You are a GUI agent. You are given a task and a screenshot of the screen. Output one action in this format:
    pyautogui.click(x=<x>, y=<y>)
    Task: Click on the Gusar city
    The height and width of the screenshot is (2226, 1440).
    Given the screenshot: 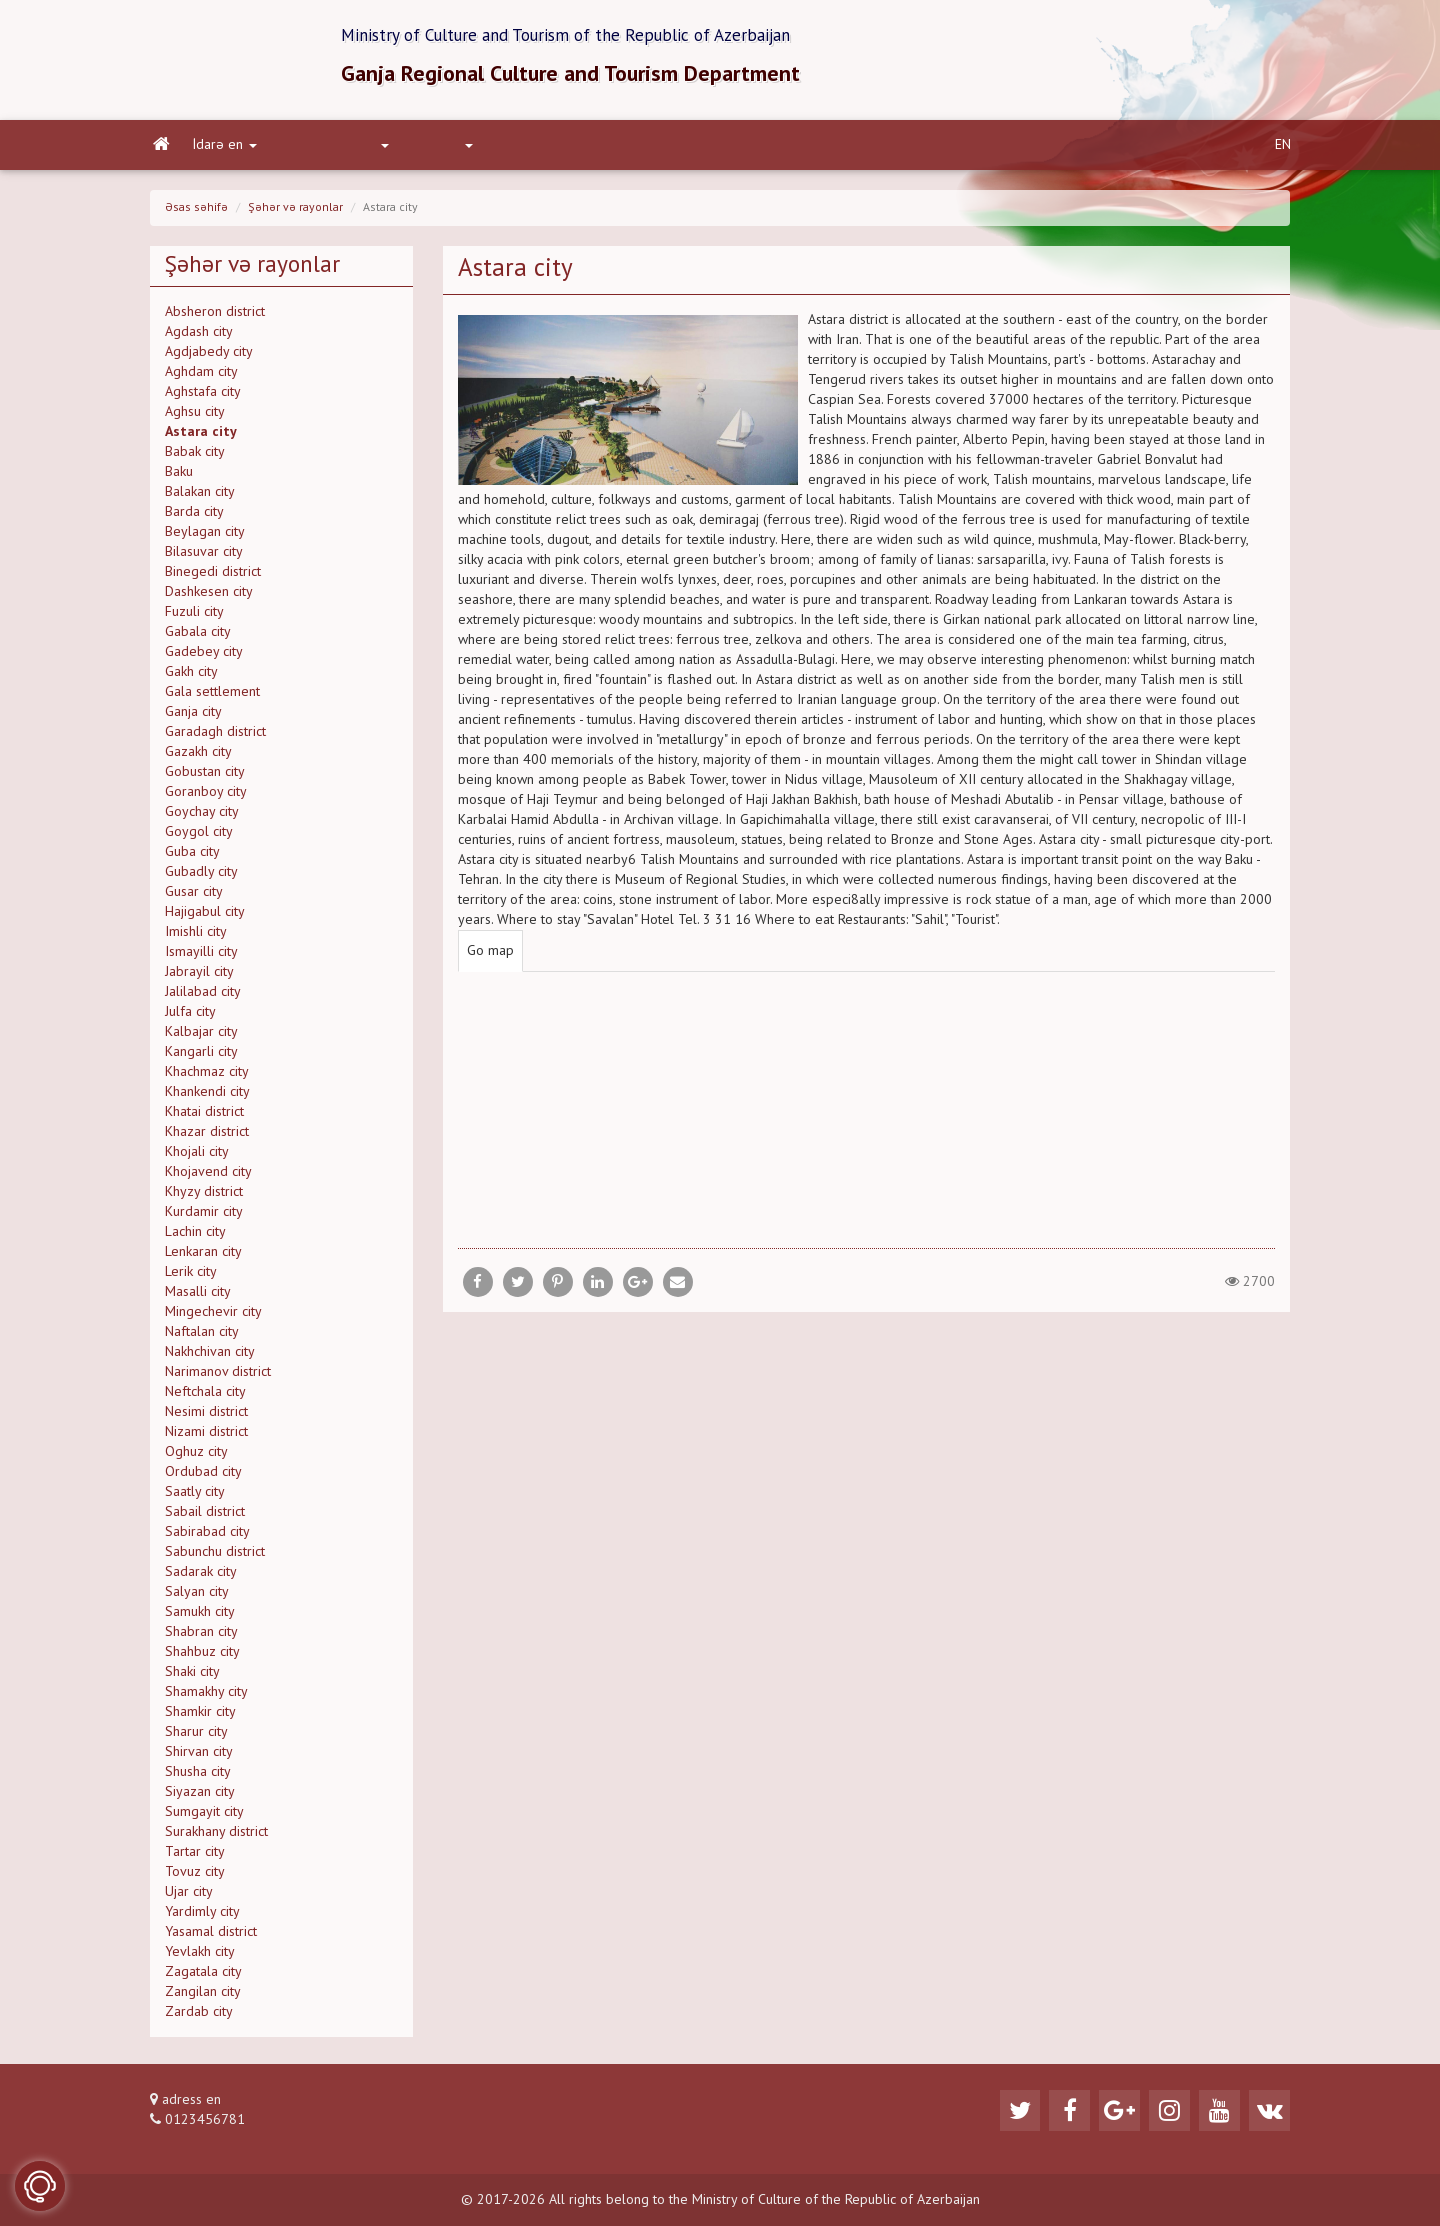 What is the action you would take?
    pyautogui.click(x=194, y=898)
    